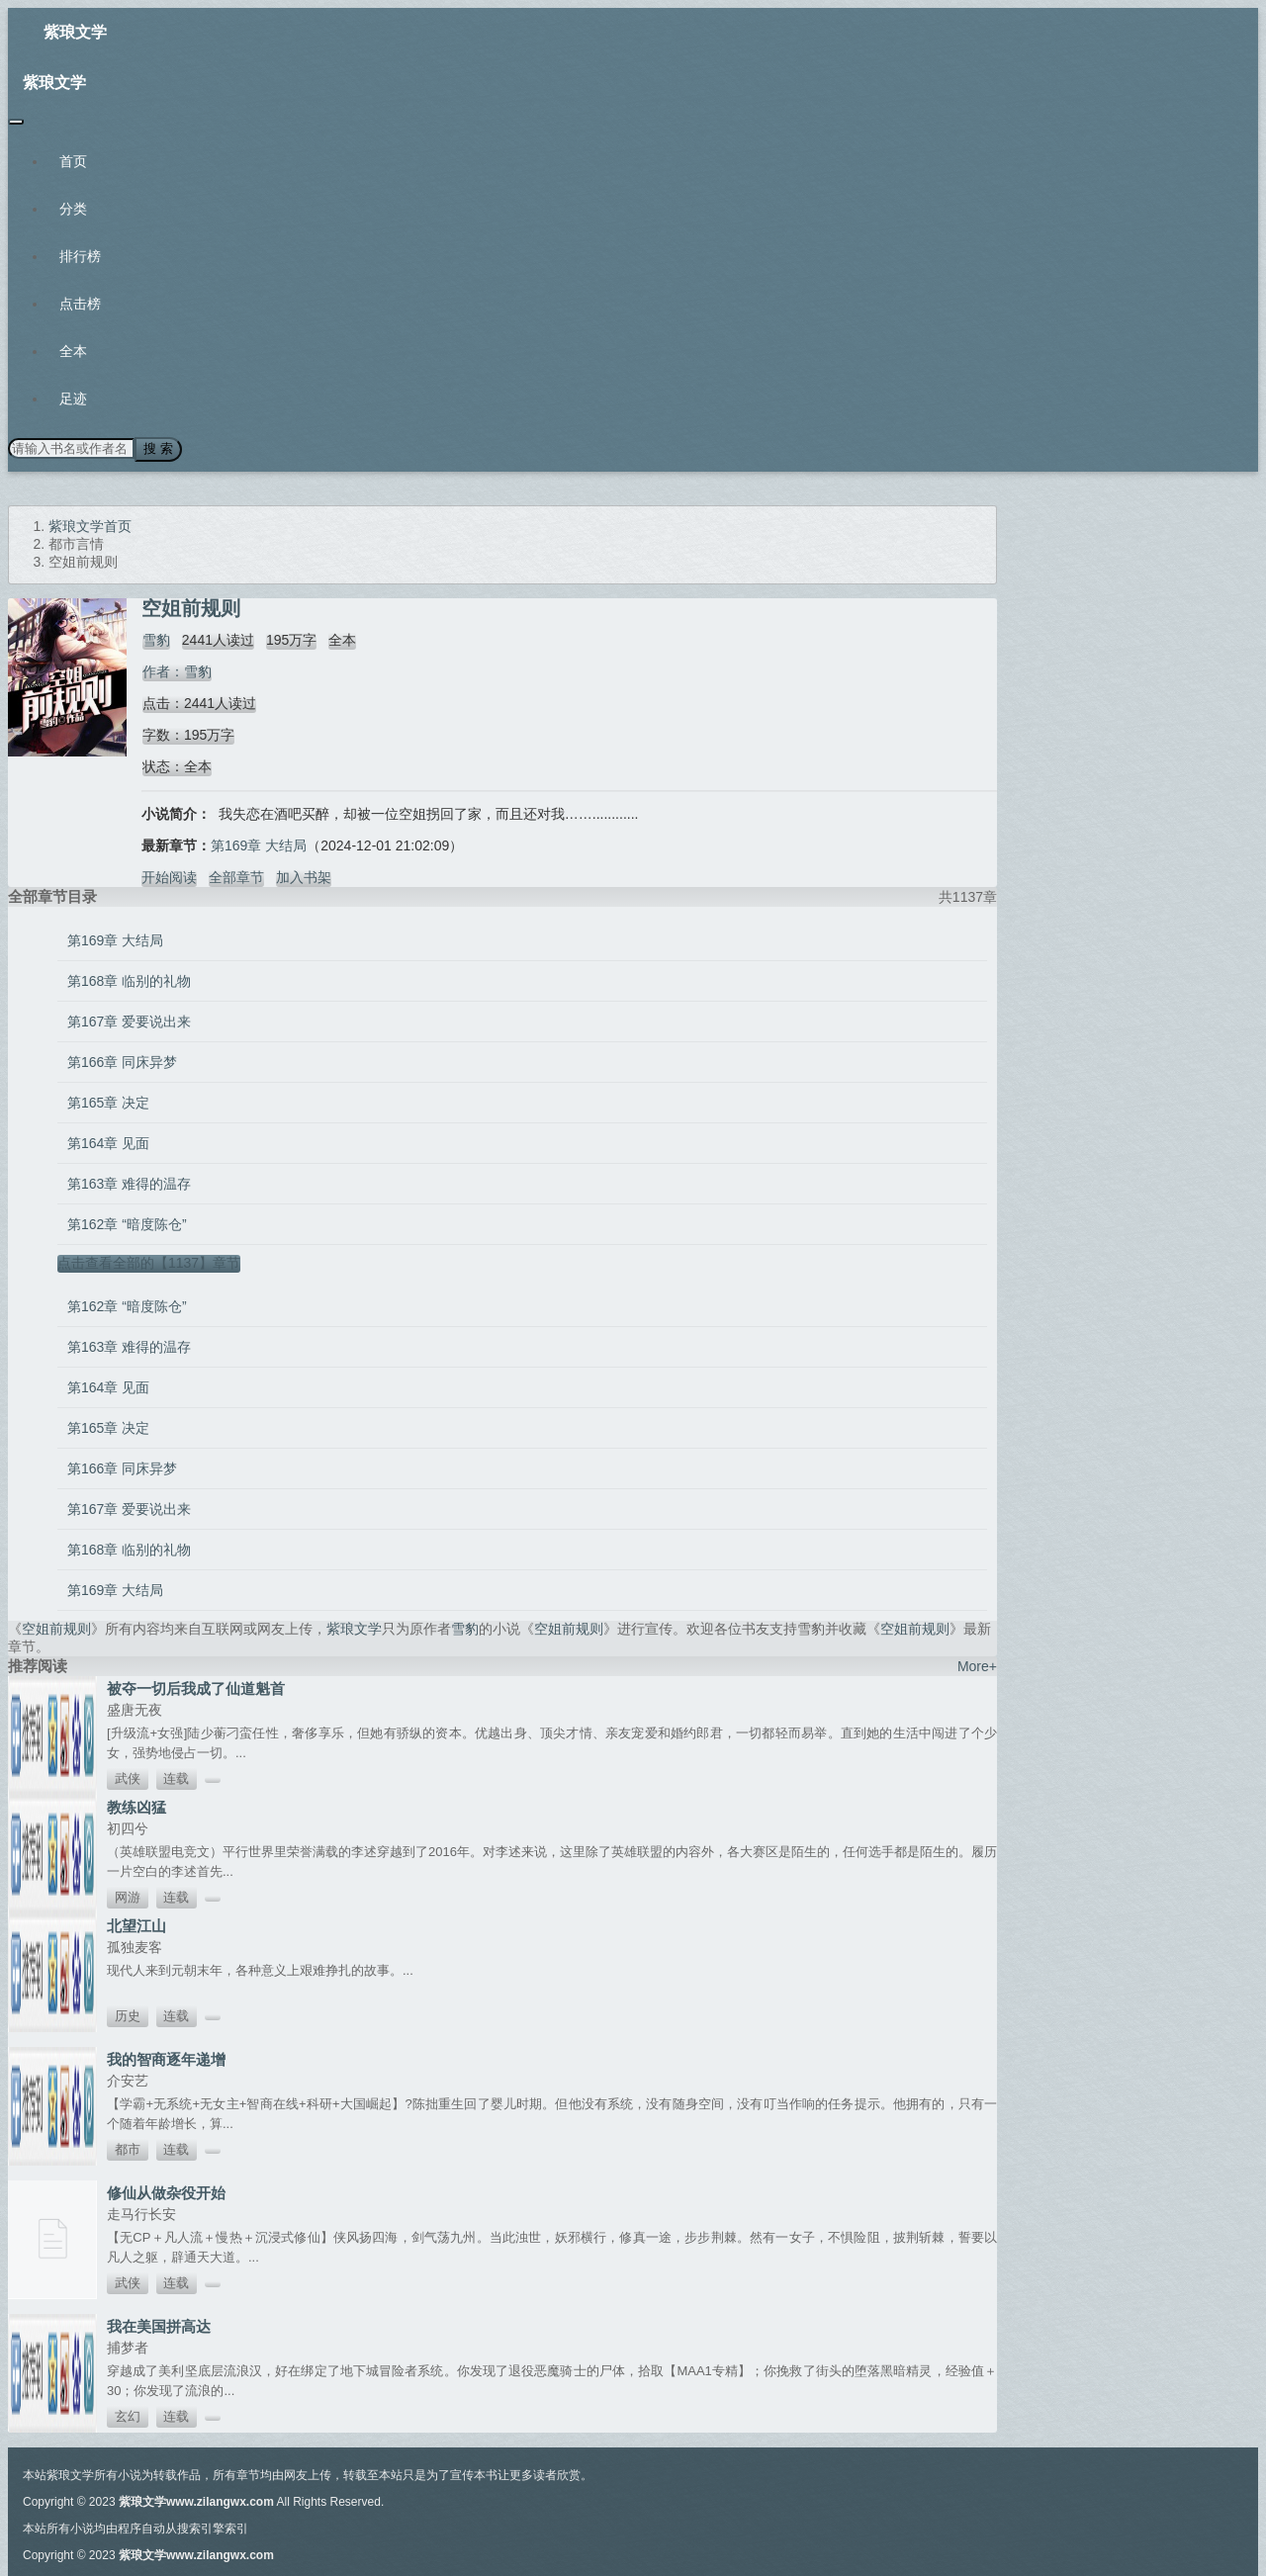  What do you see at coordinates (169, 876) in the screenshot?
I see `开始阅读` at bounding box center [169, 876].